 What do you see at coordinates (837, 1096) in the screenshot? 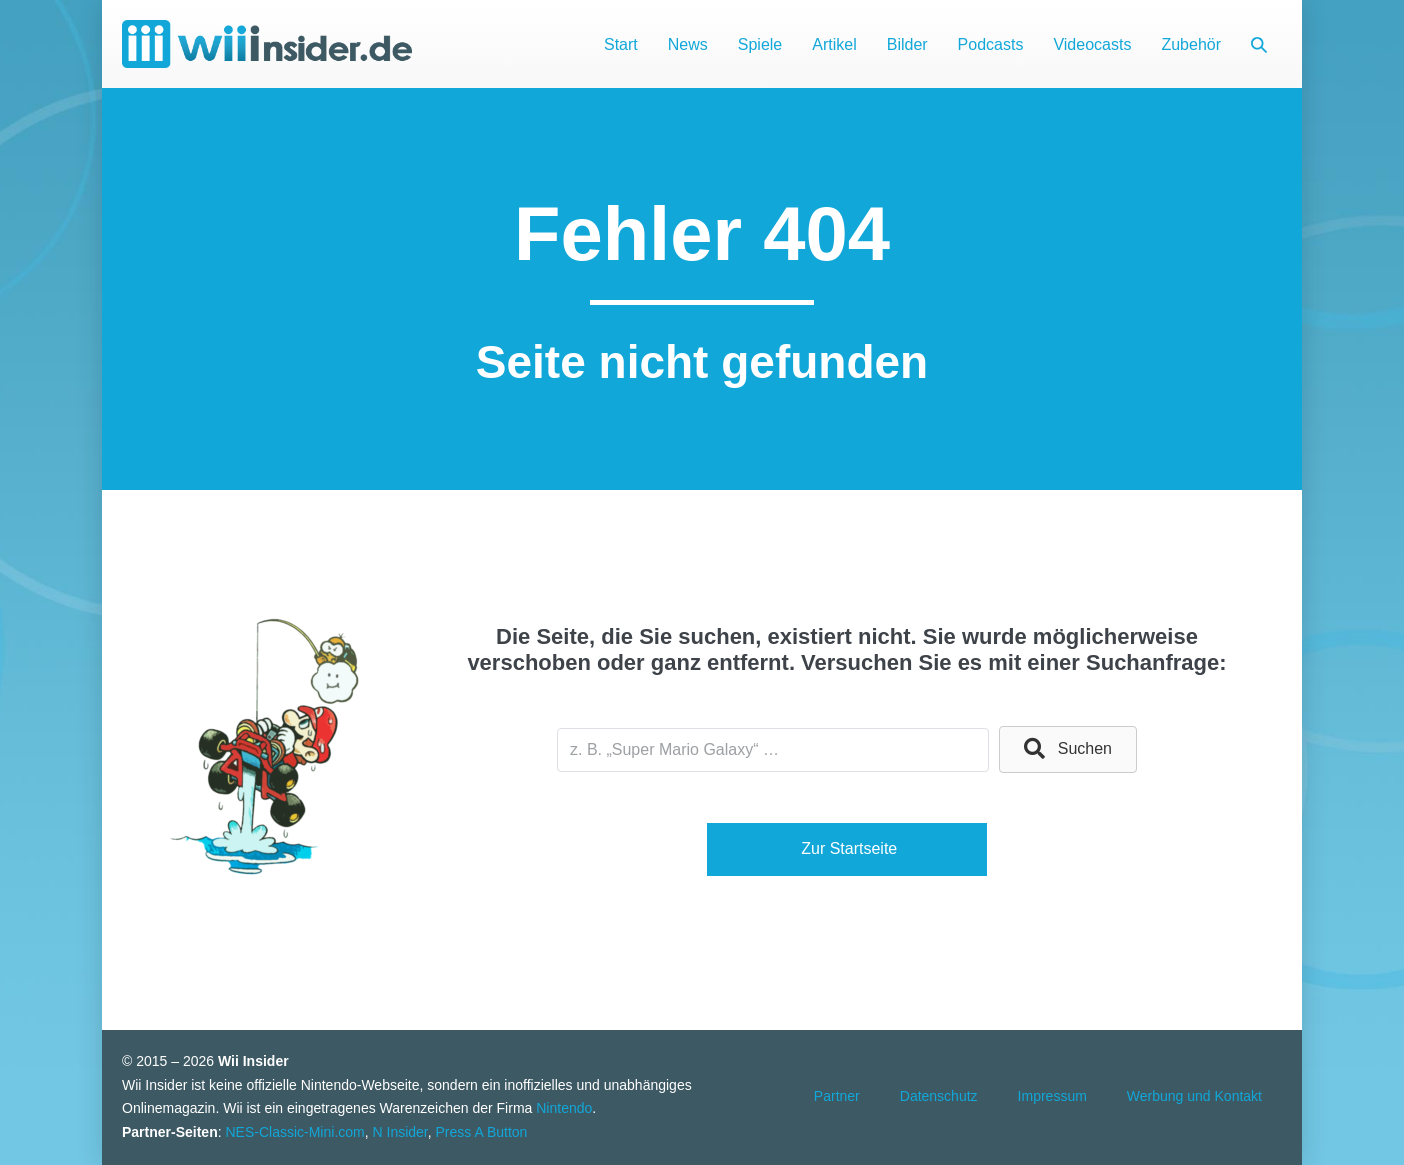
I see `Partner` at bounding box center [837, 1096].